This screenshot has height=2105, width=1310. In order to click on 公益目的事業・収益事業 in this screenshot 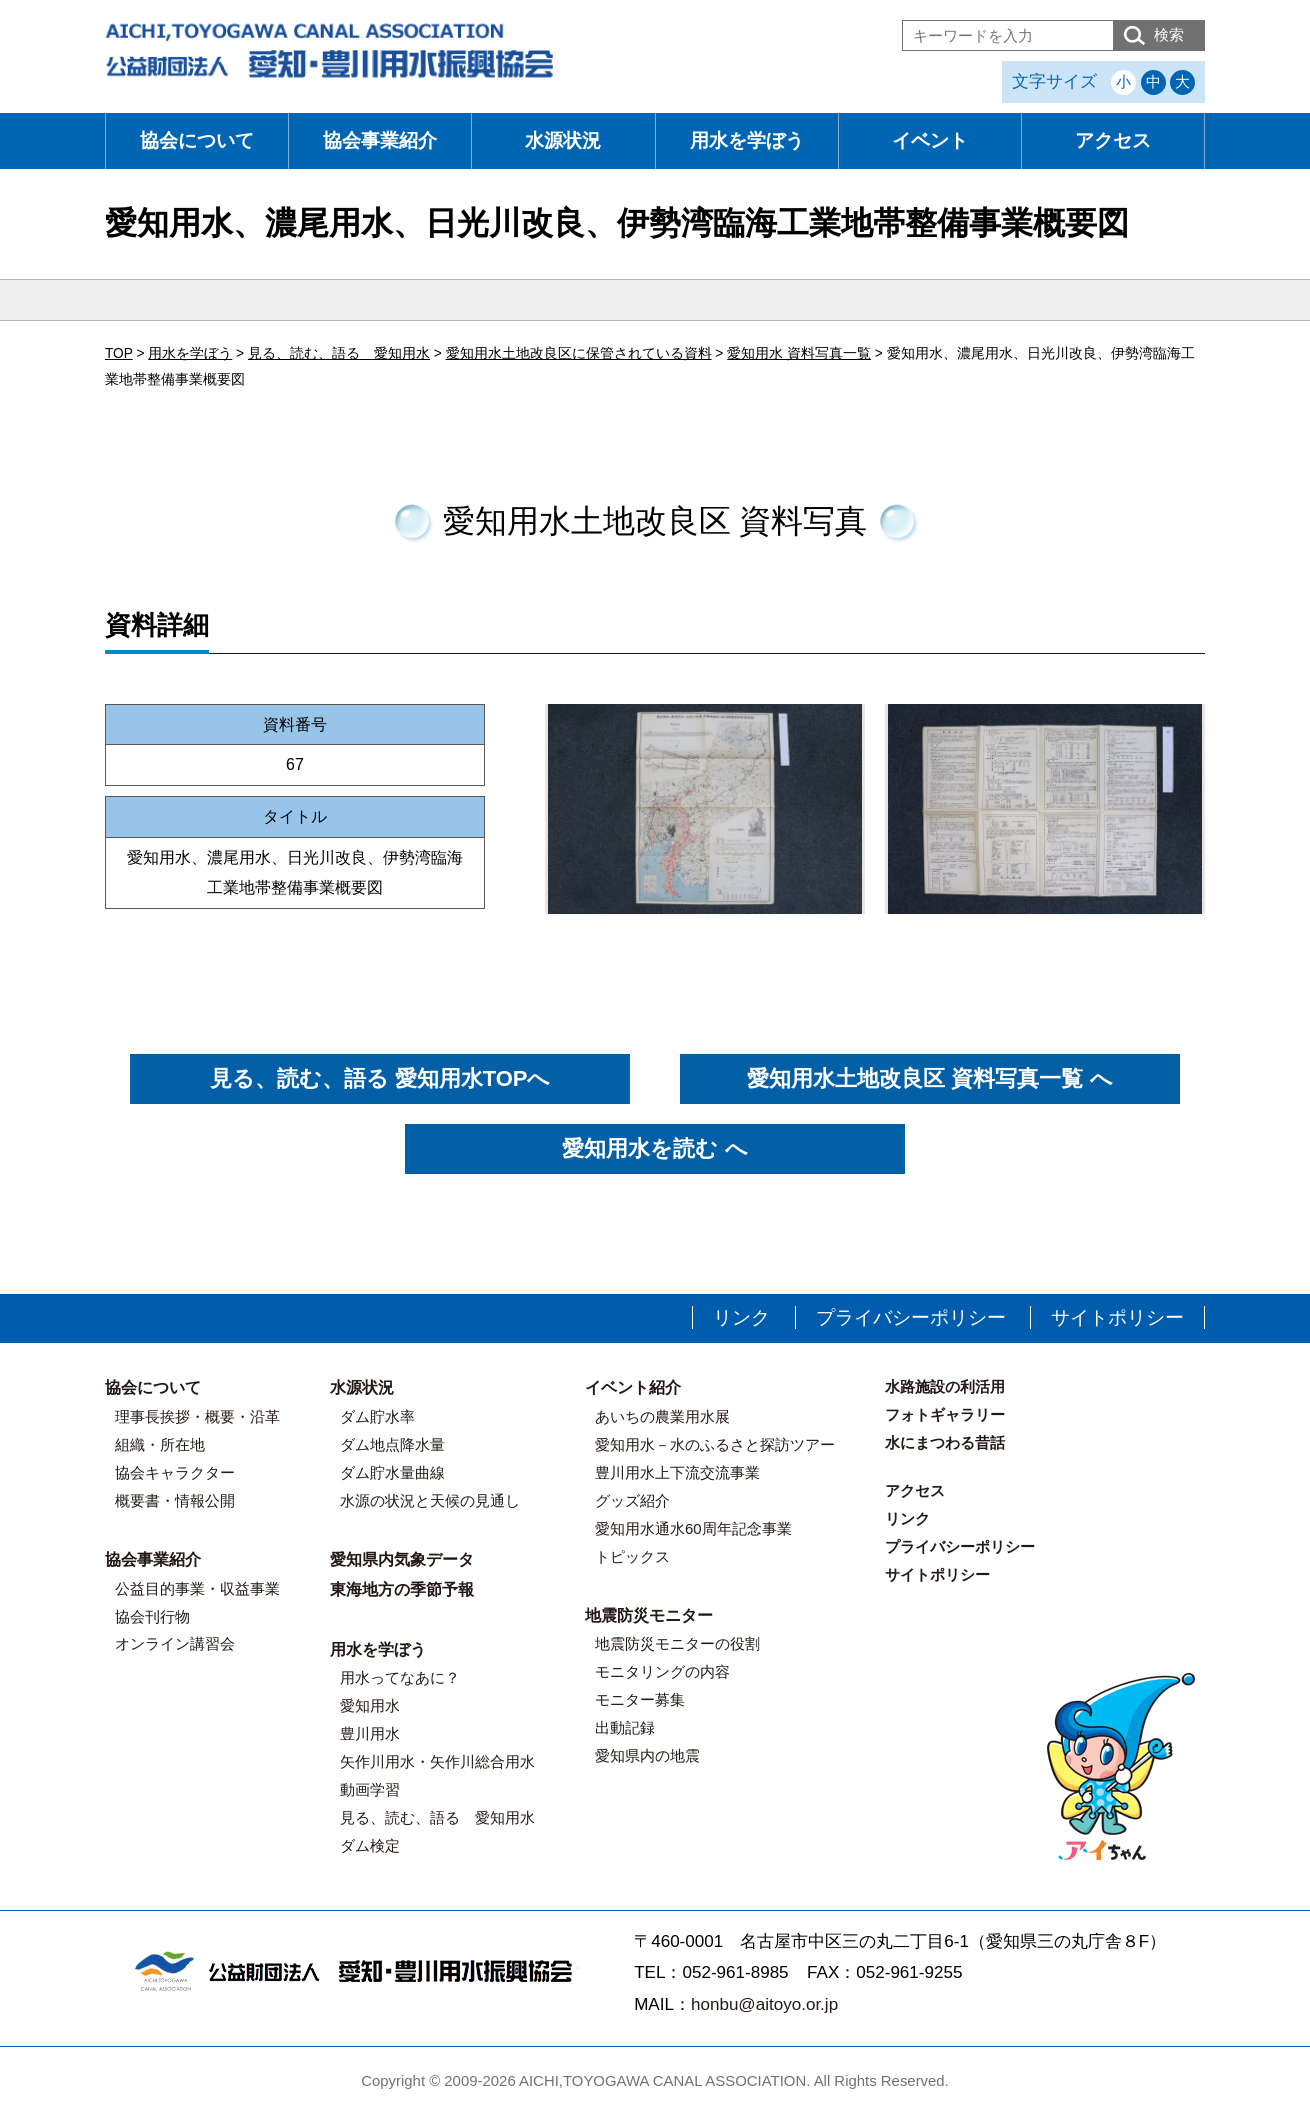, I will do `click(197, 1588)`.